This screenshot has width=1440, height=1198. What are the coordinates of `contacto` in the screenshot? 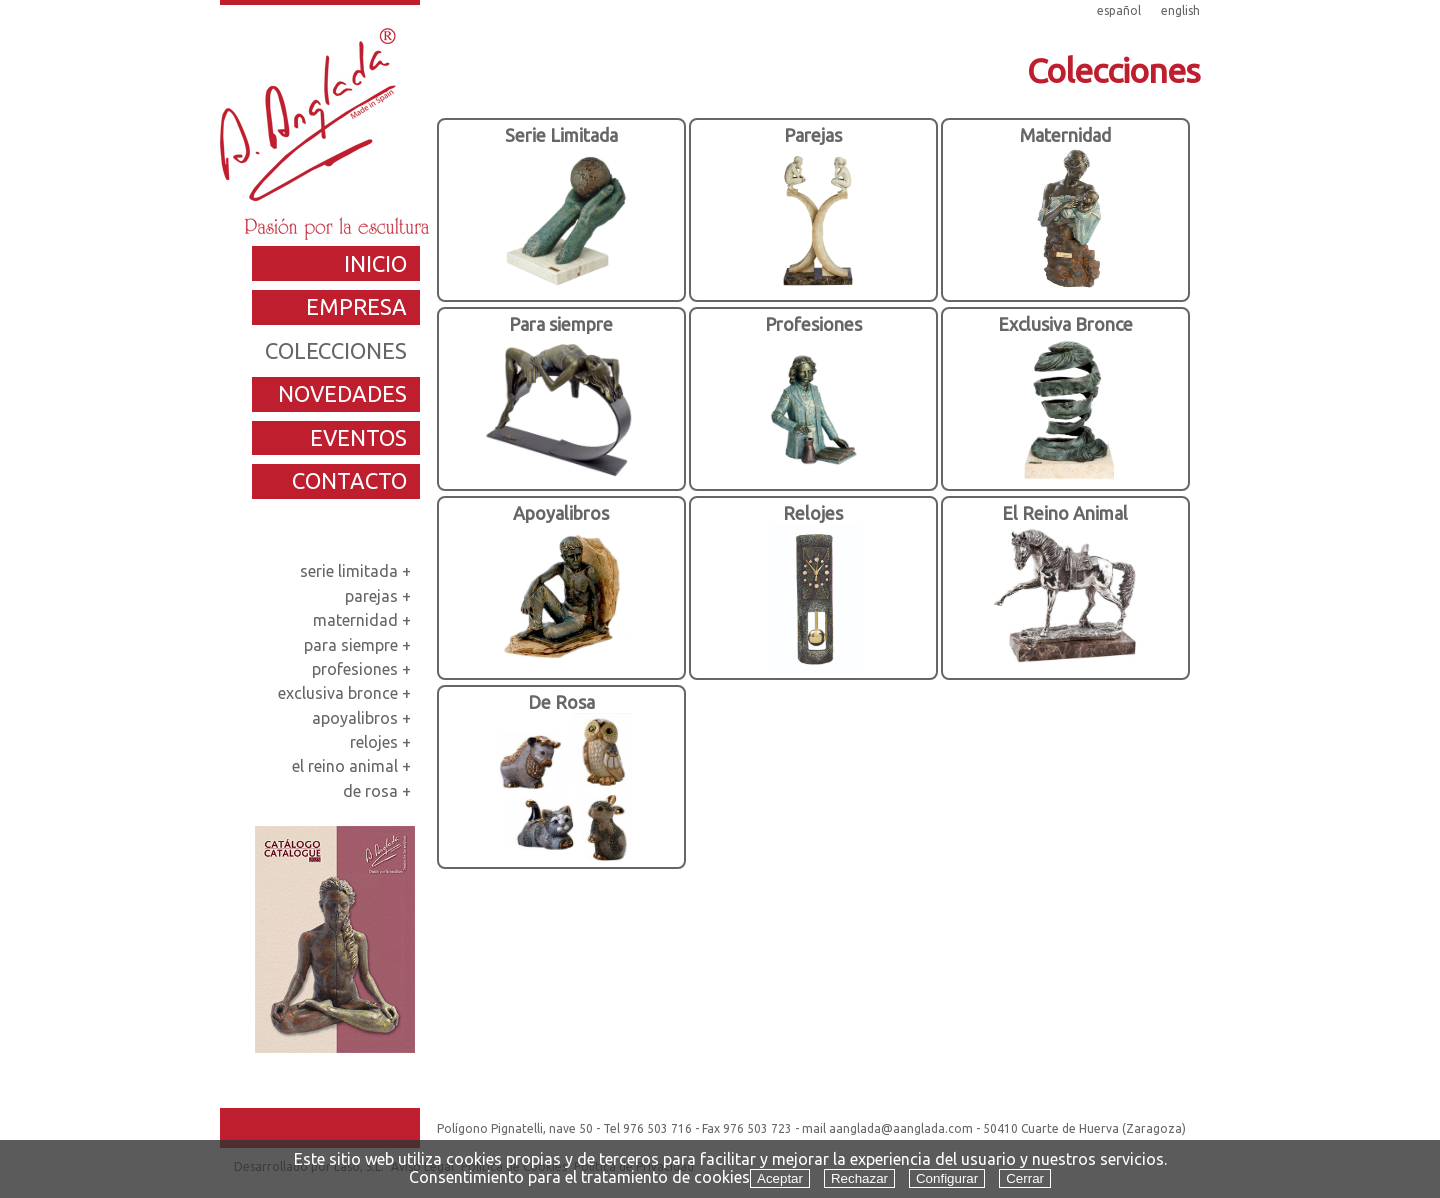 It's located at (349, 480).